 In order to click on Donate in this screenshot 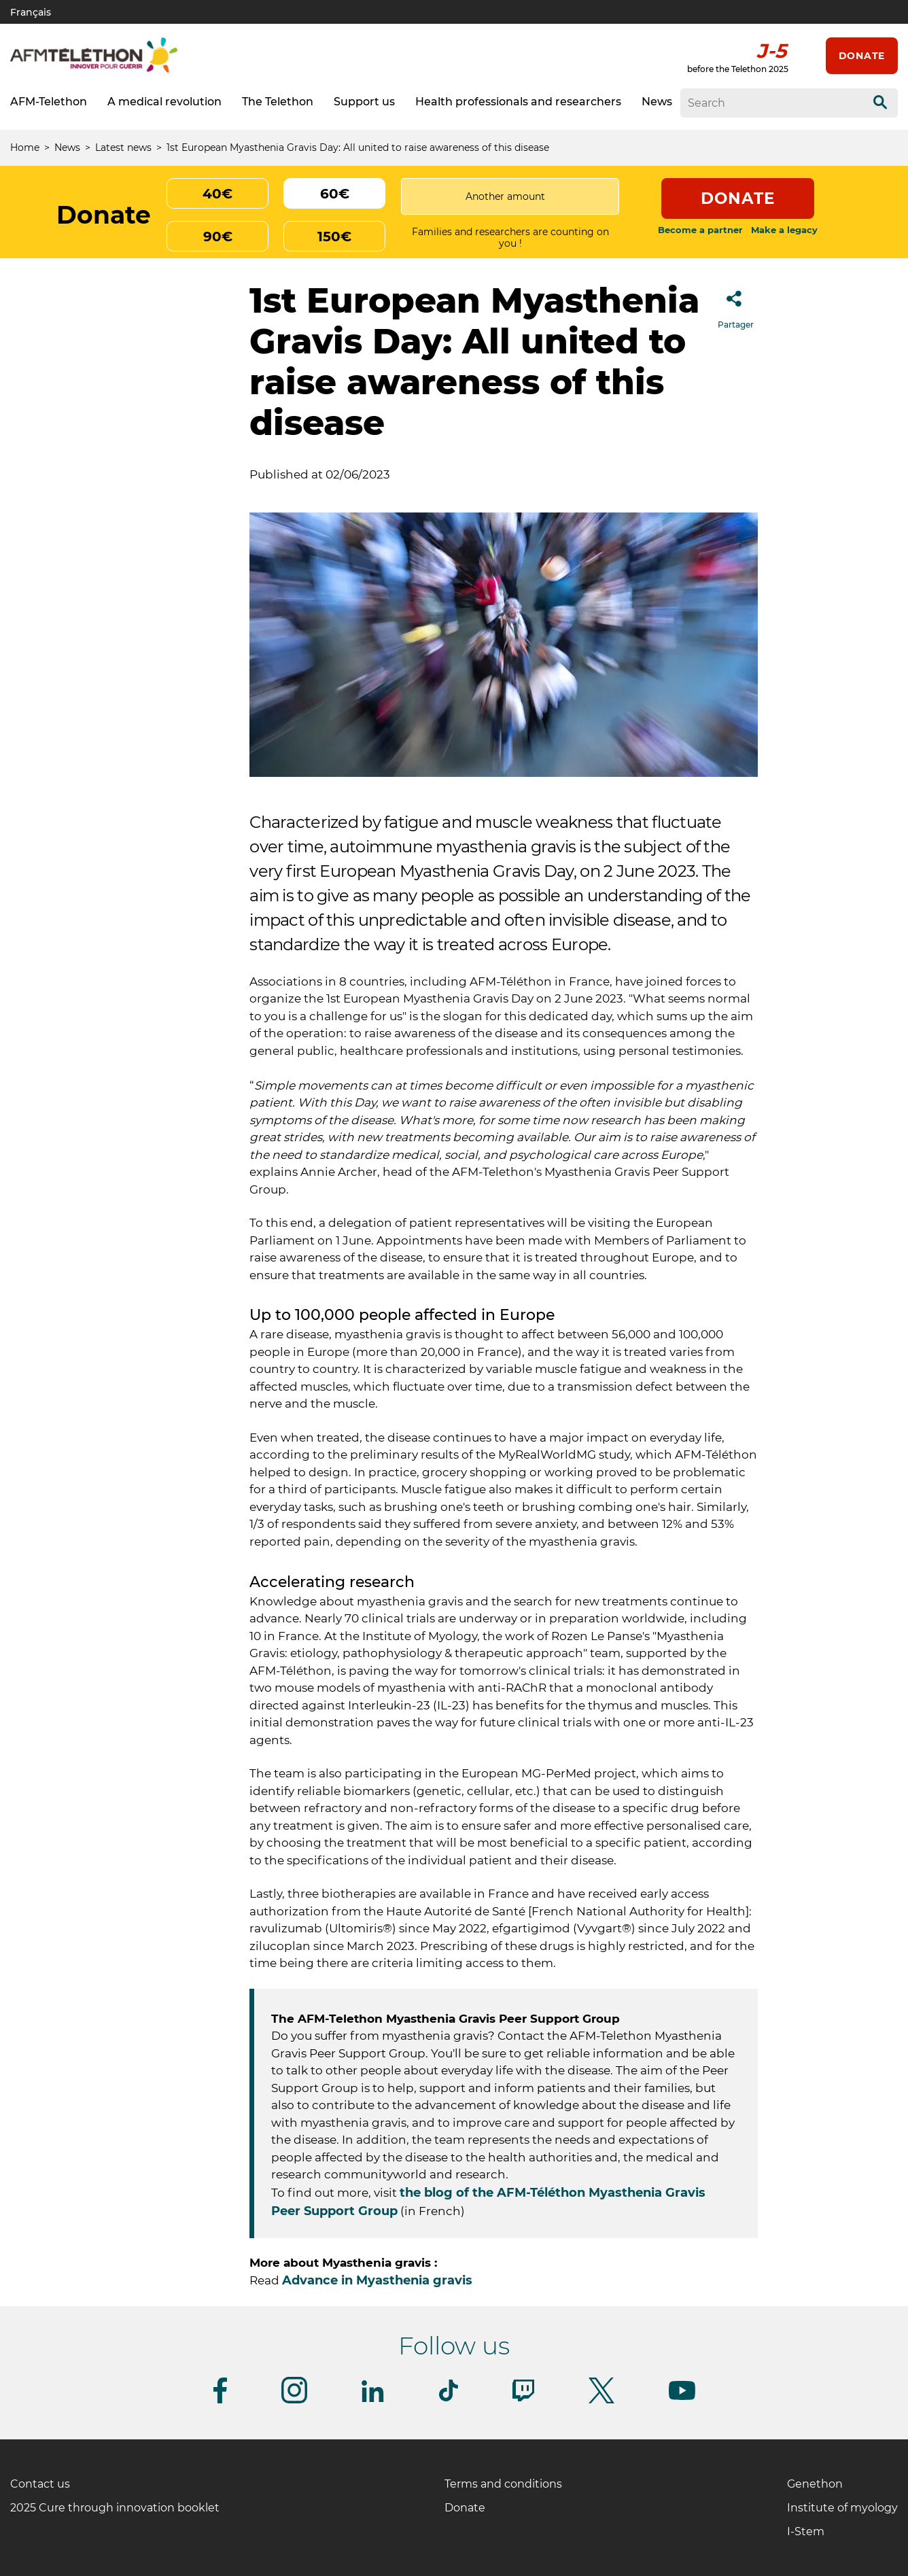, I will do `click(862, 56)`.